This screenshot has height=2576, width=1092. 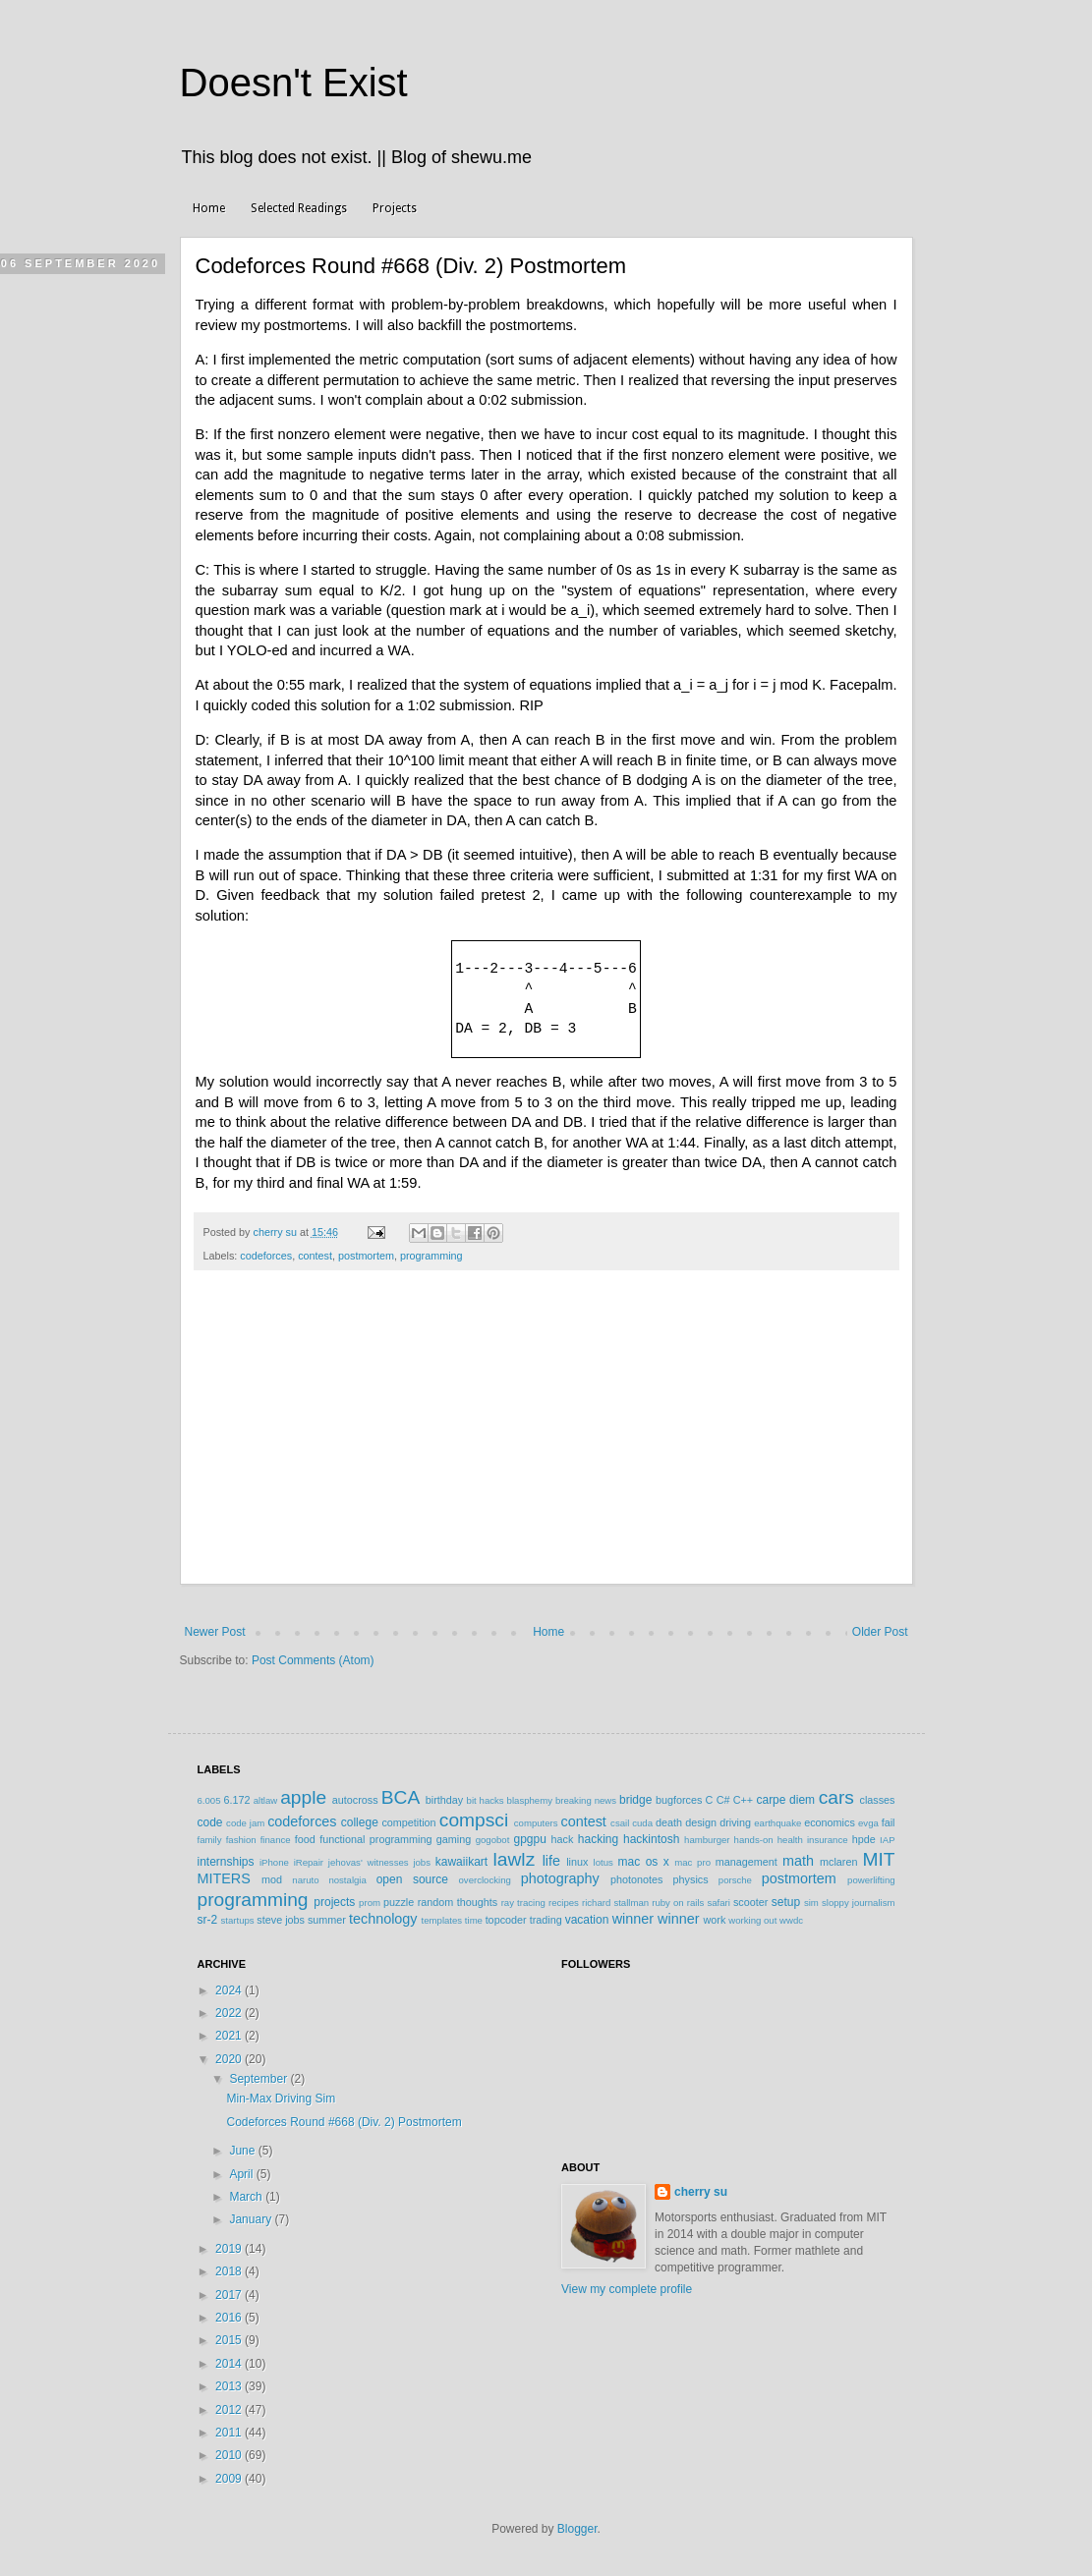 I want to click on autocross, so click(x=355, y=1800).